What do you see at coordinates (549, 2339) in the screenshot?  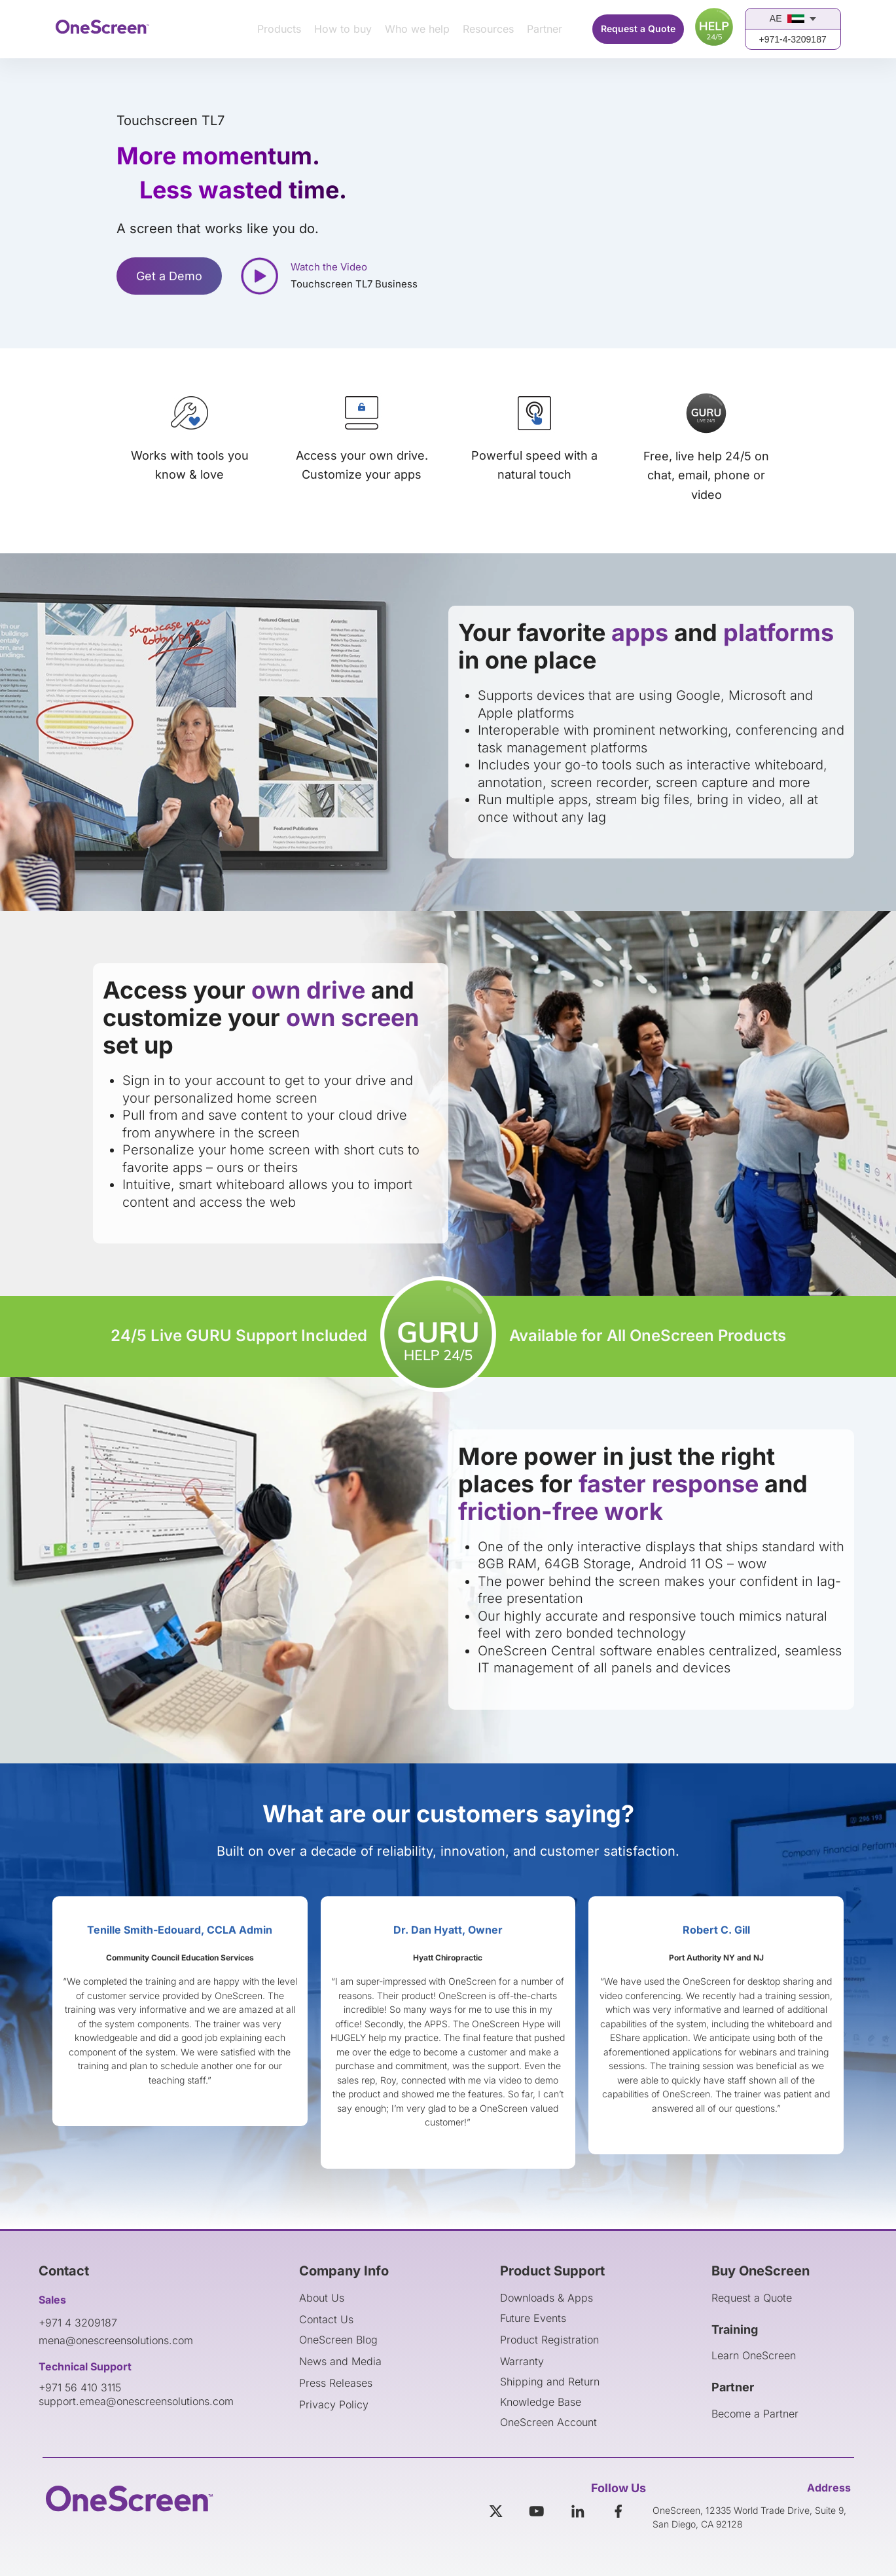 I see `Product Registration` at bounding box center [549, 2339].